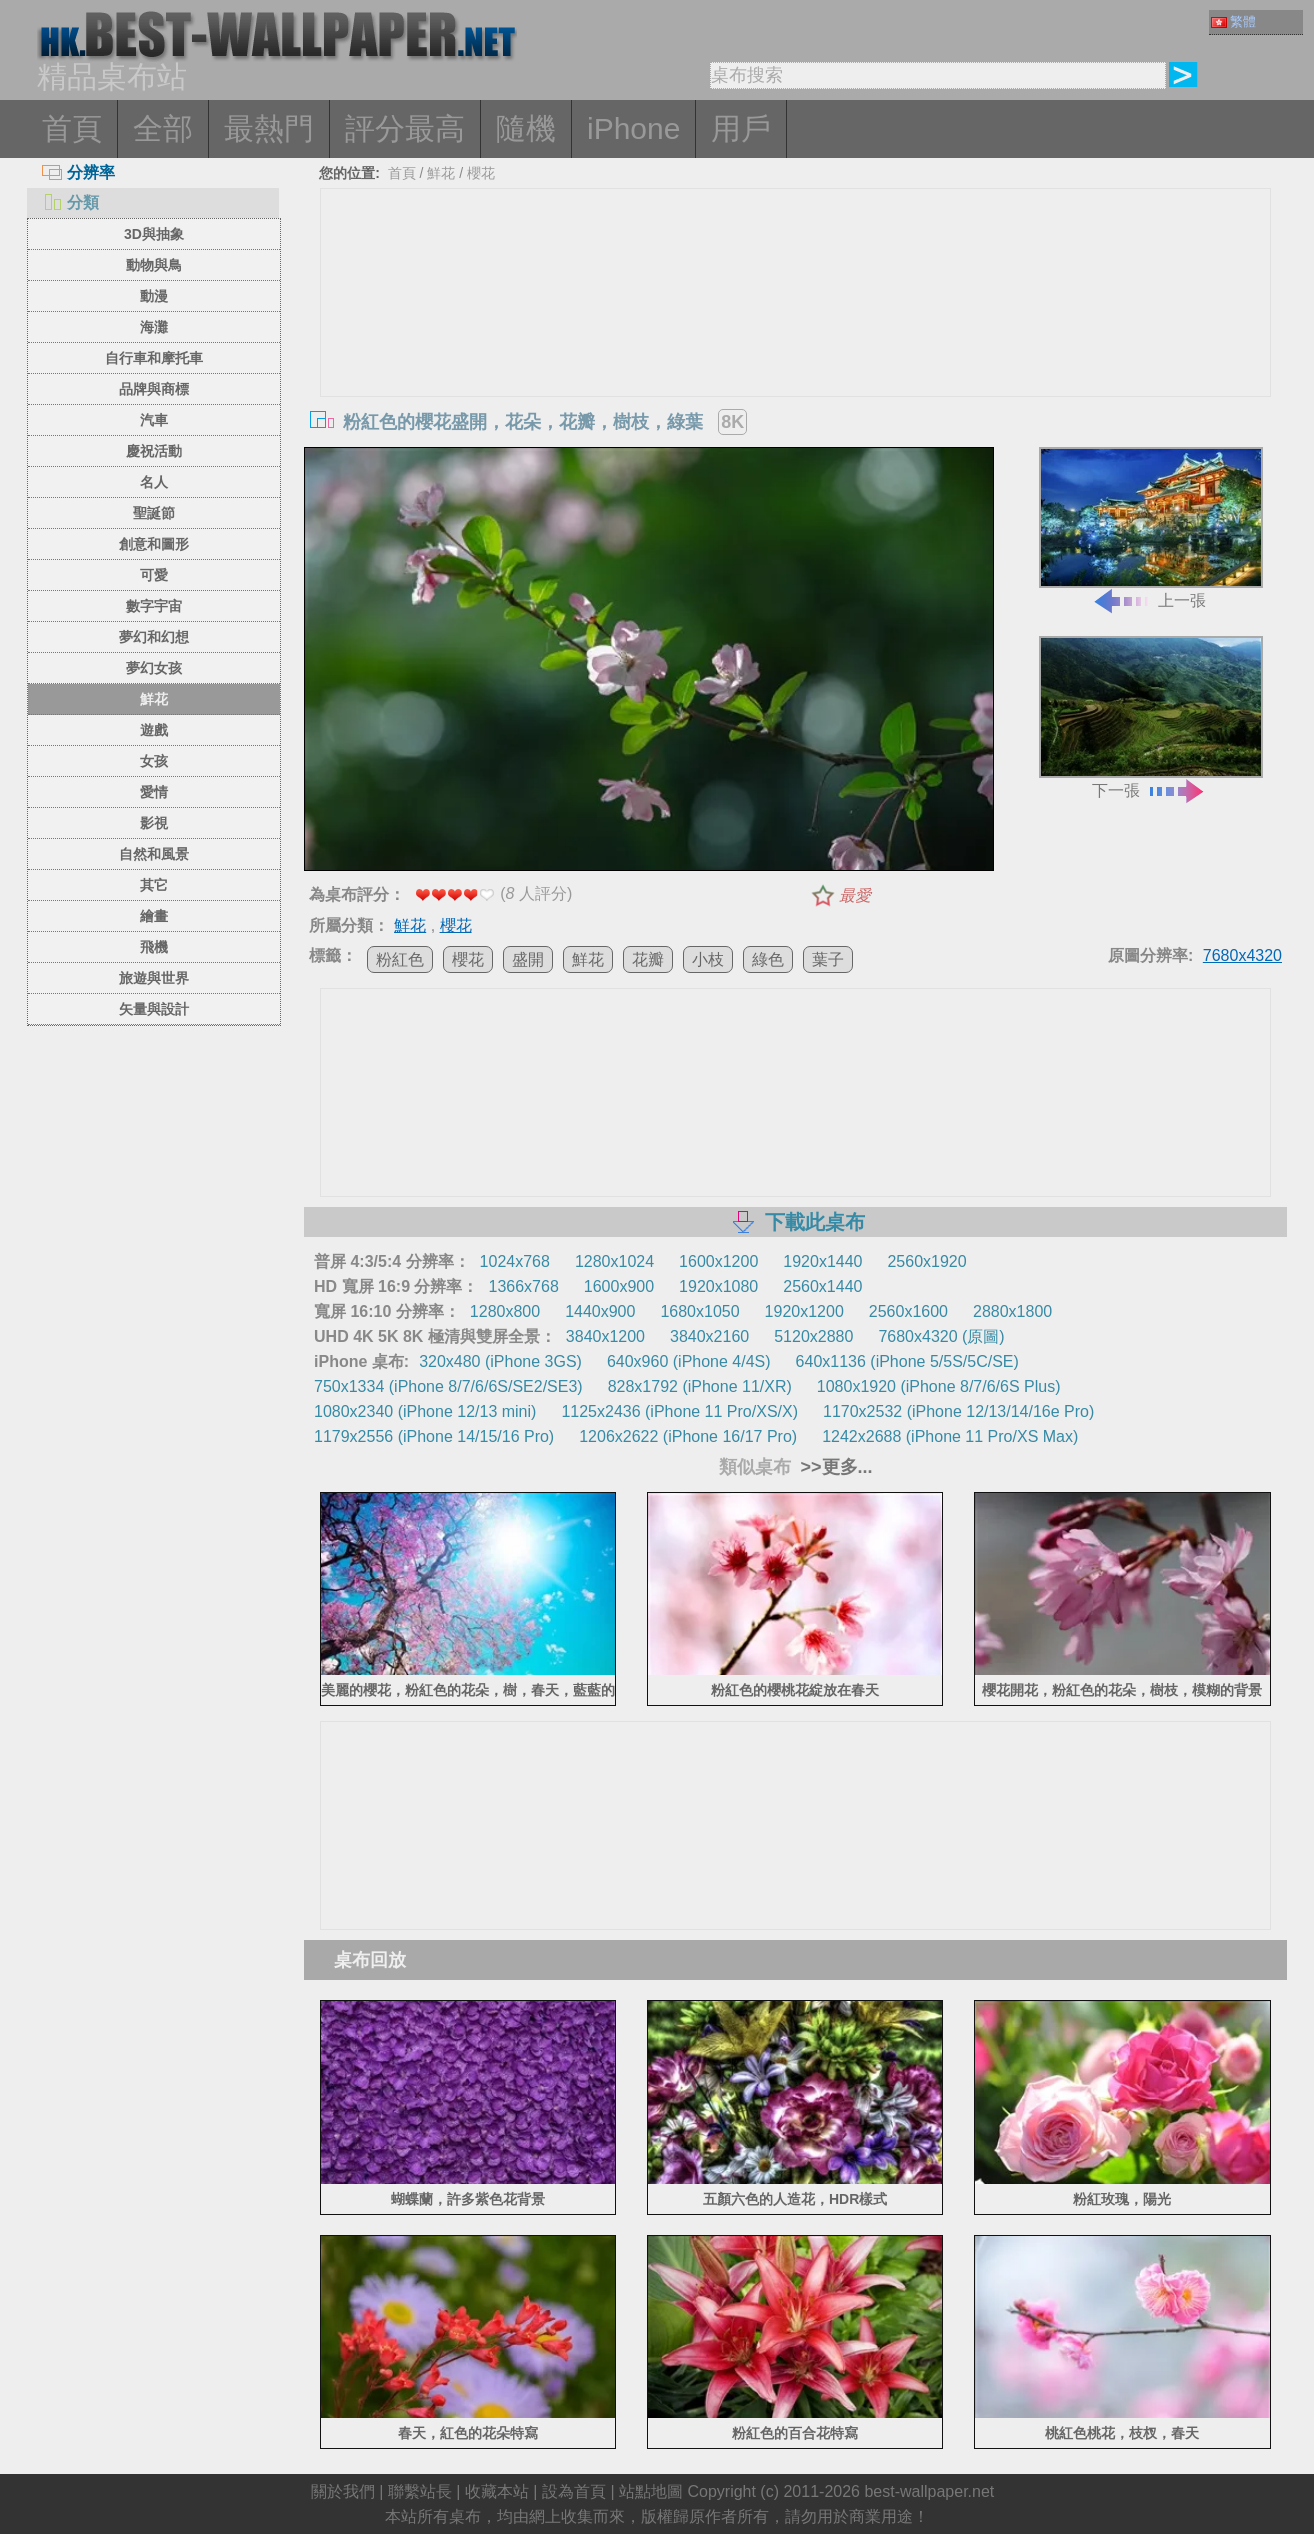  I want to click on 750x1334 (iPhone 8/7/6/6S/SE2/SE3), so click(448, 1386).